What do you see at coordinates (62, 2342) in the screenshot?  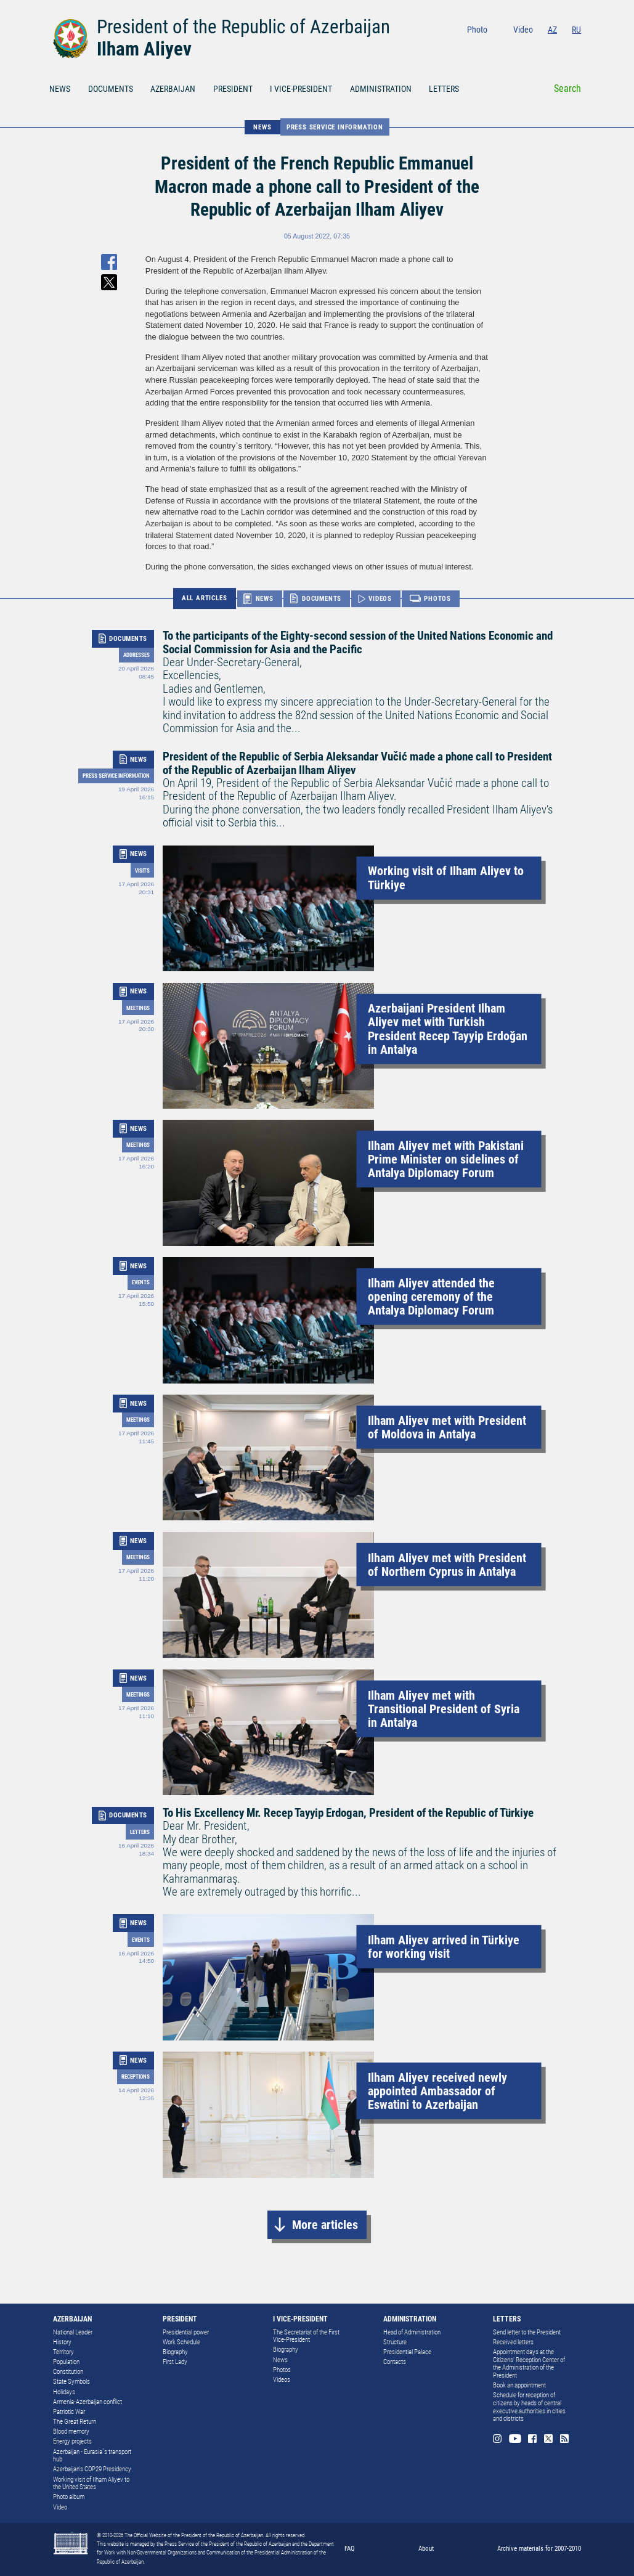 I see `History` at bounding box center [62, 2342].